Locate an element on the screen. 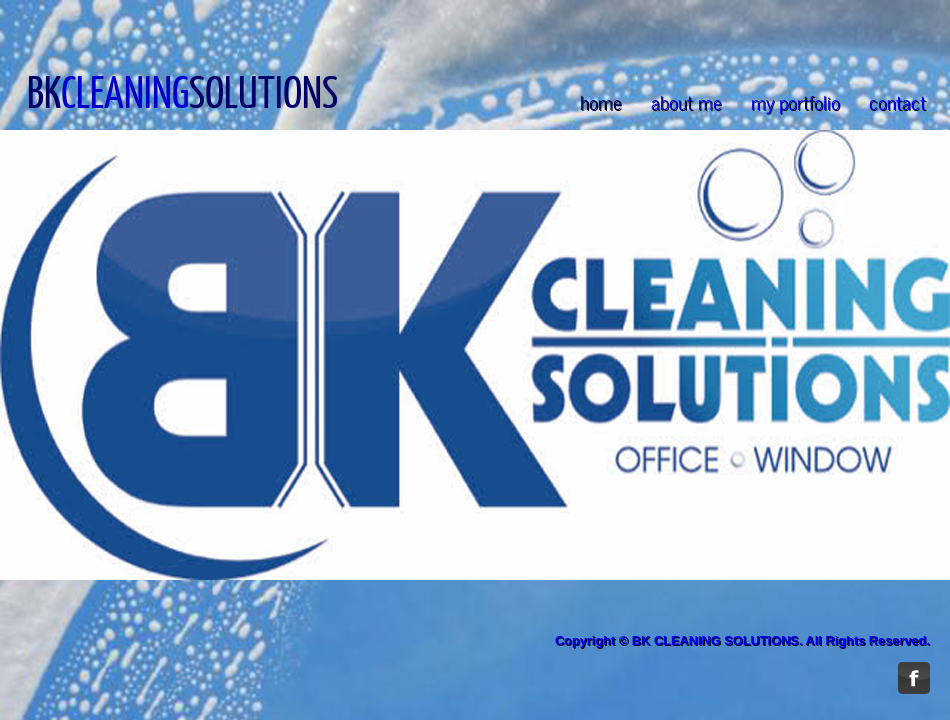 This screenshot has width=950, height=720. home is located at coordinates (601, 101).